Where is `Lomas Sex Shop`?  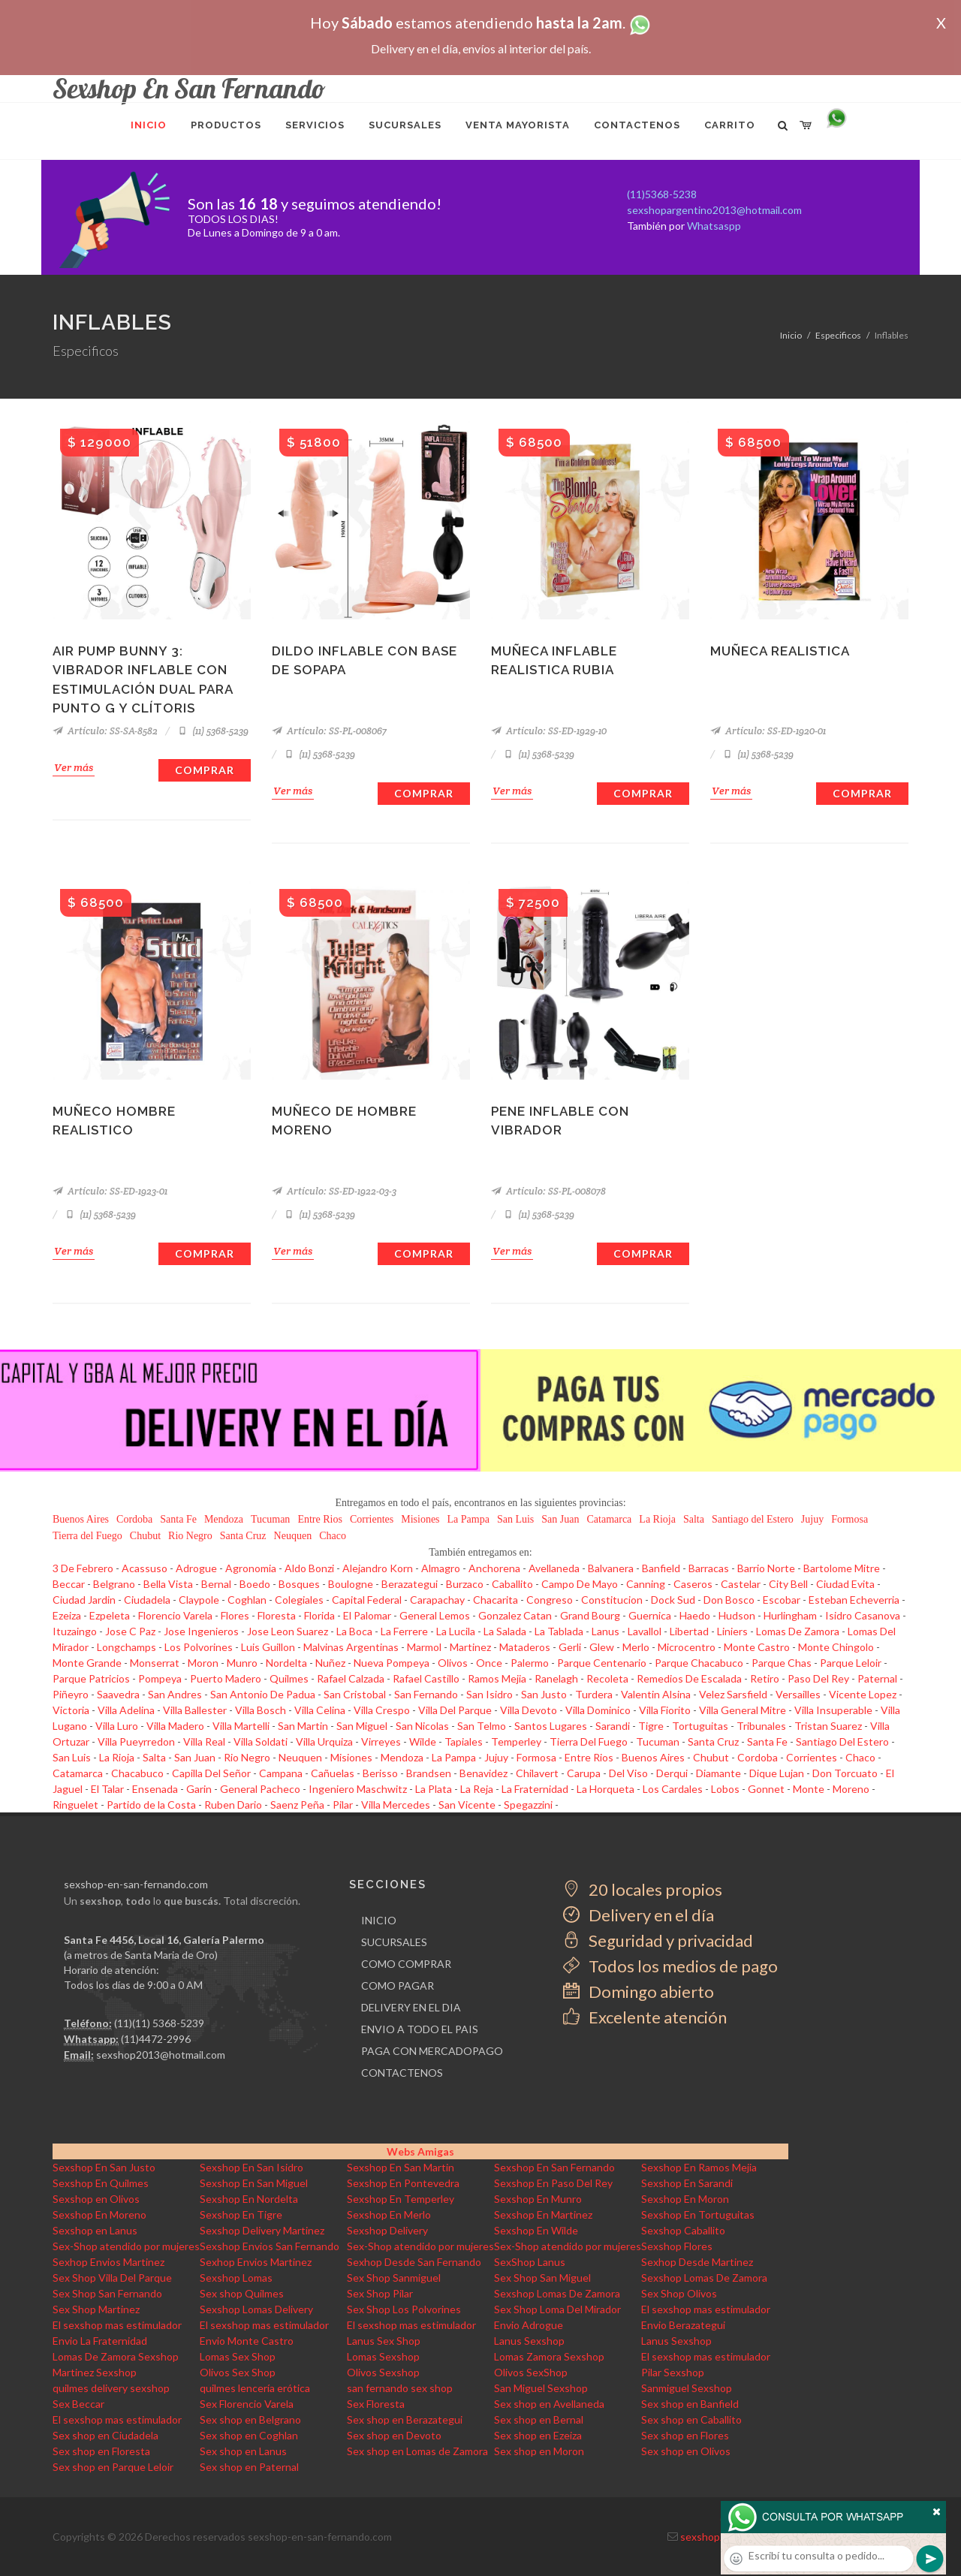
Lomas Sex Shop is located at coordinates (238, 2356).